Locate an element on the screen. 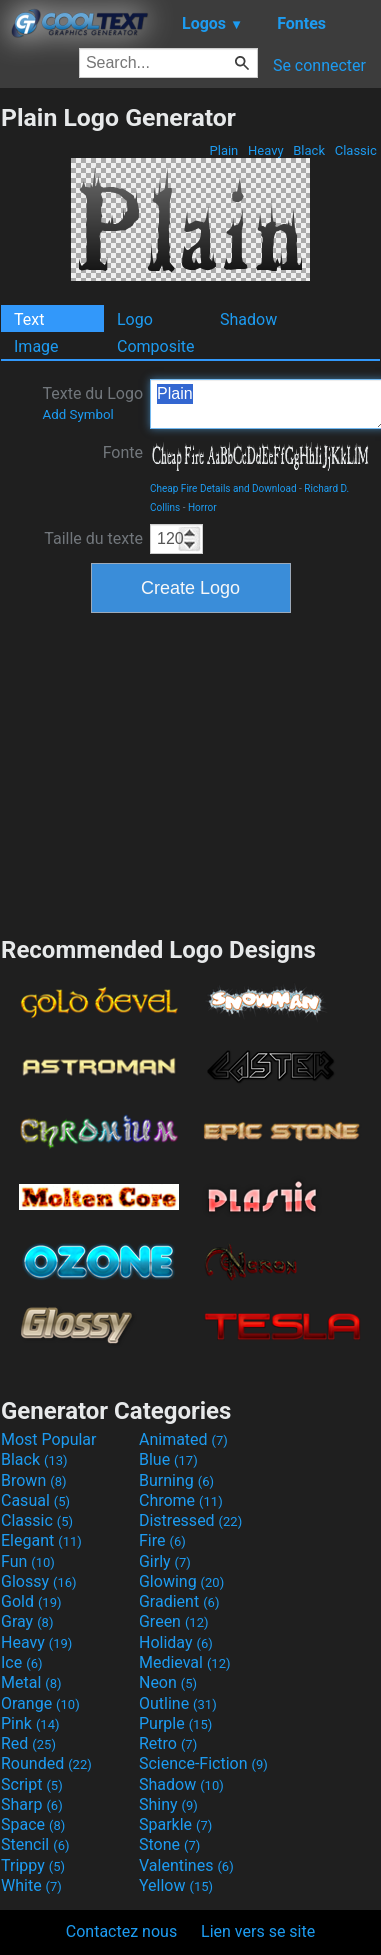 This screenshot has height=1955, width=381. Medieval is located at coordinates (185, 1662).